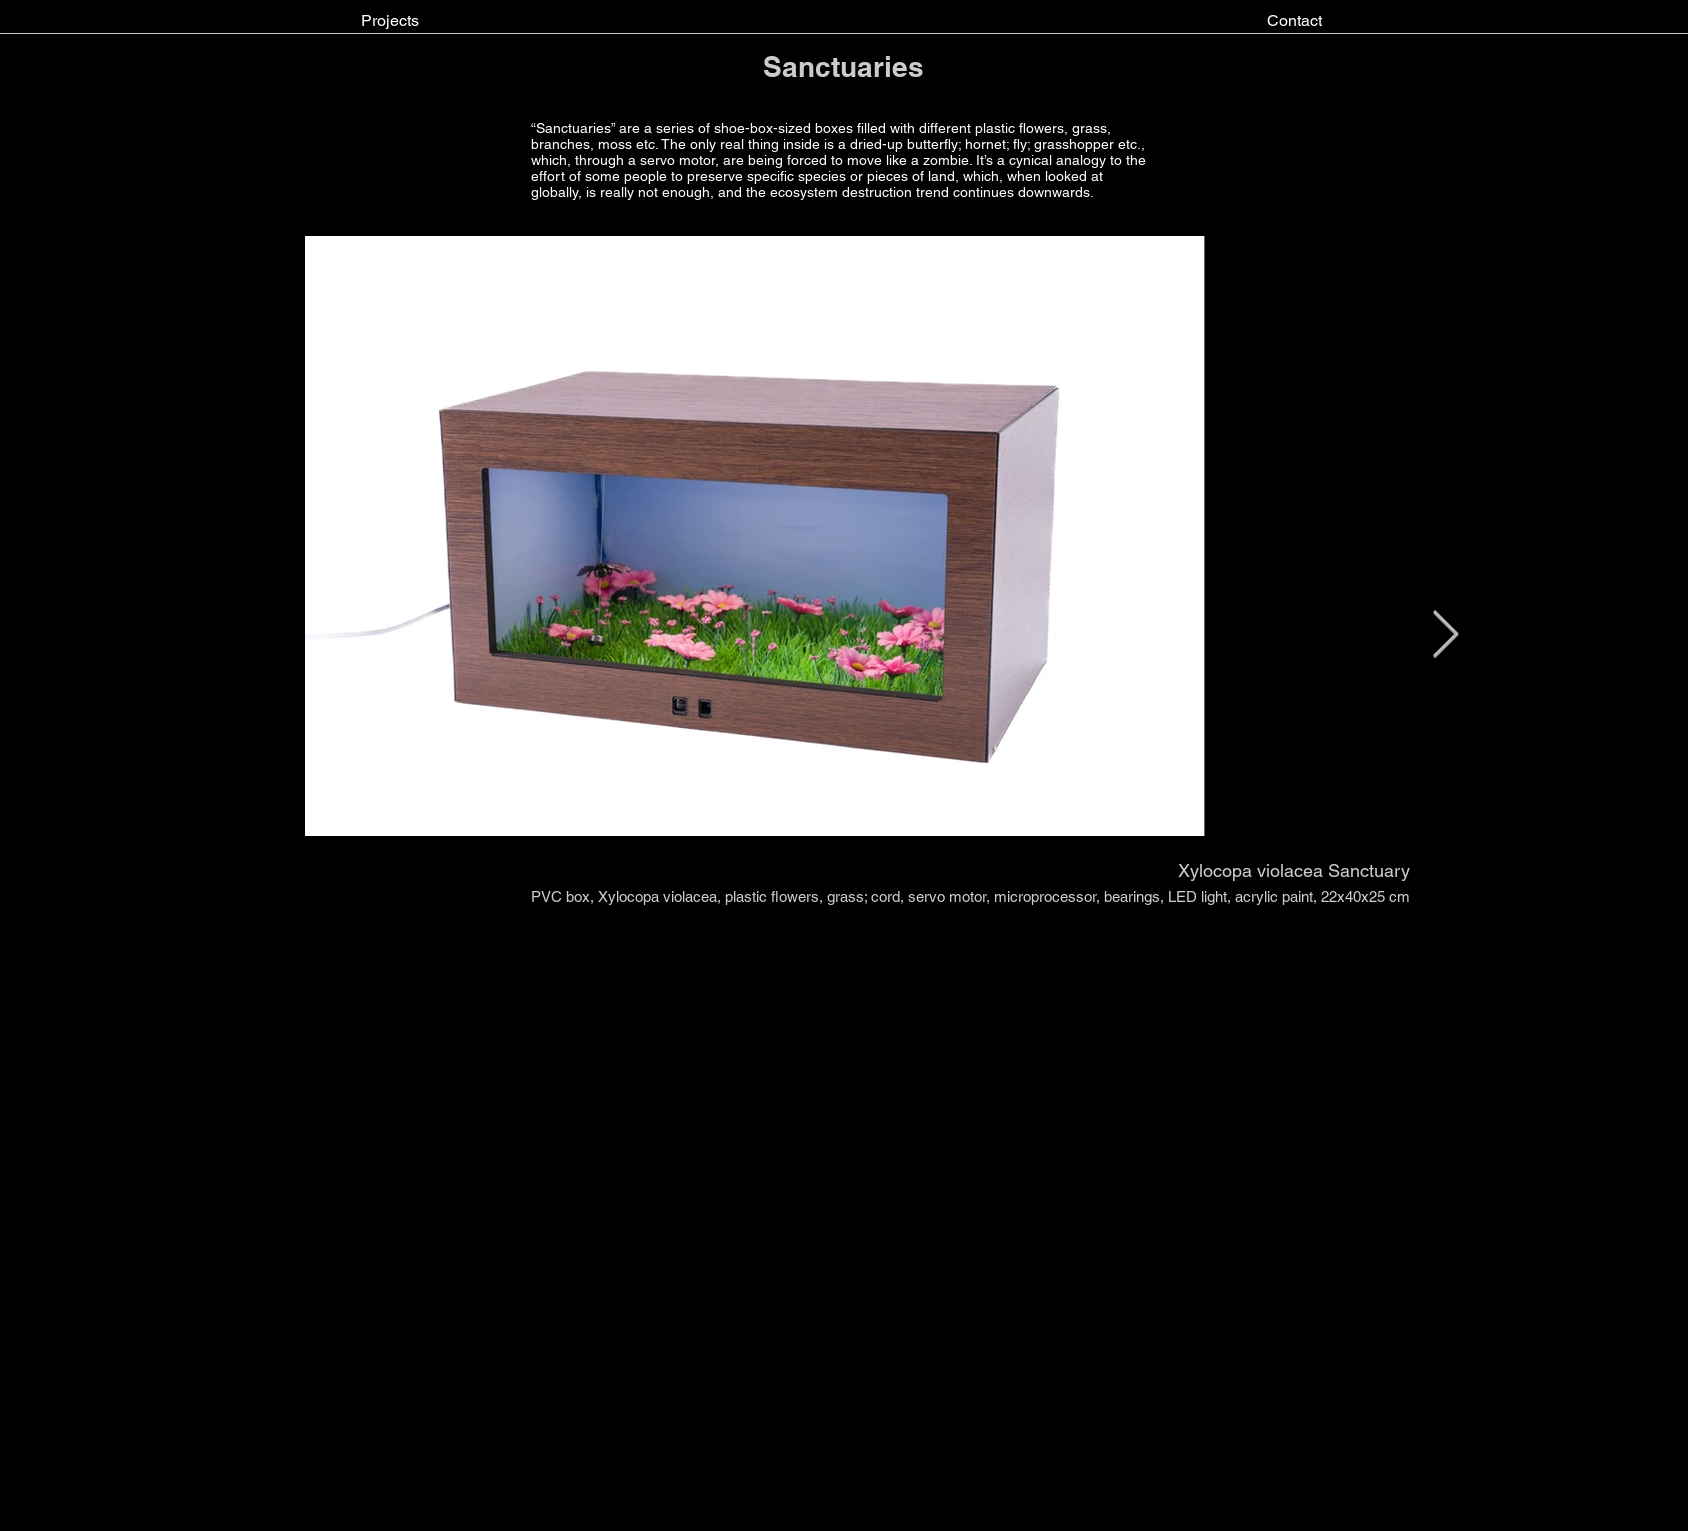 Image resolution: width=1688 pixels, height=1531 pixels. What do you see at coordinates (1294, 21) in the screenshot?
I see `[Contact]` at bounding box center [1294, 21].